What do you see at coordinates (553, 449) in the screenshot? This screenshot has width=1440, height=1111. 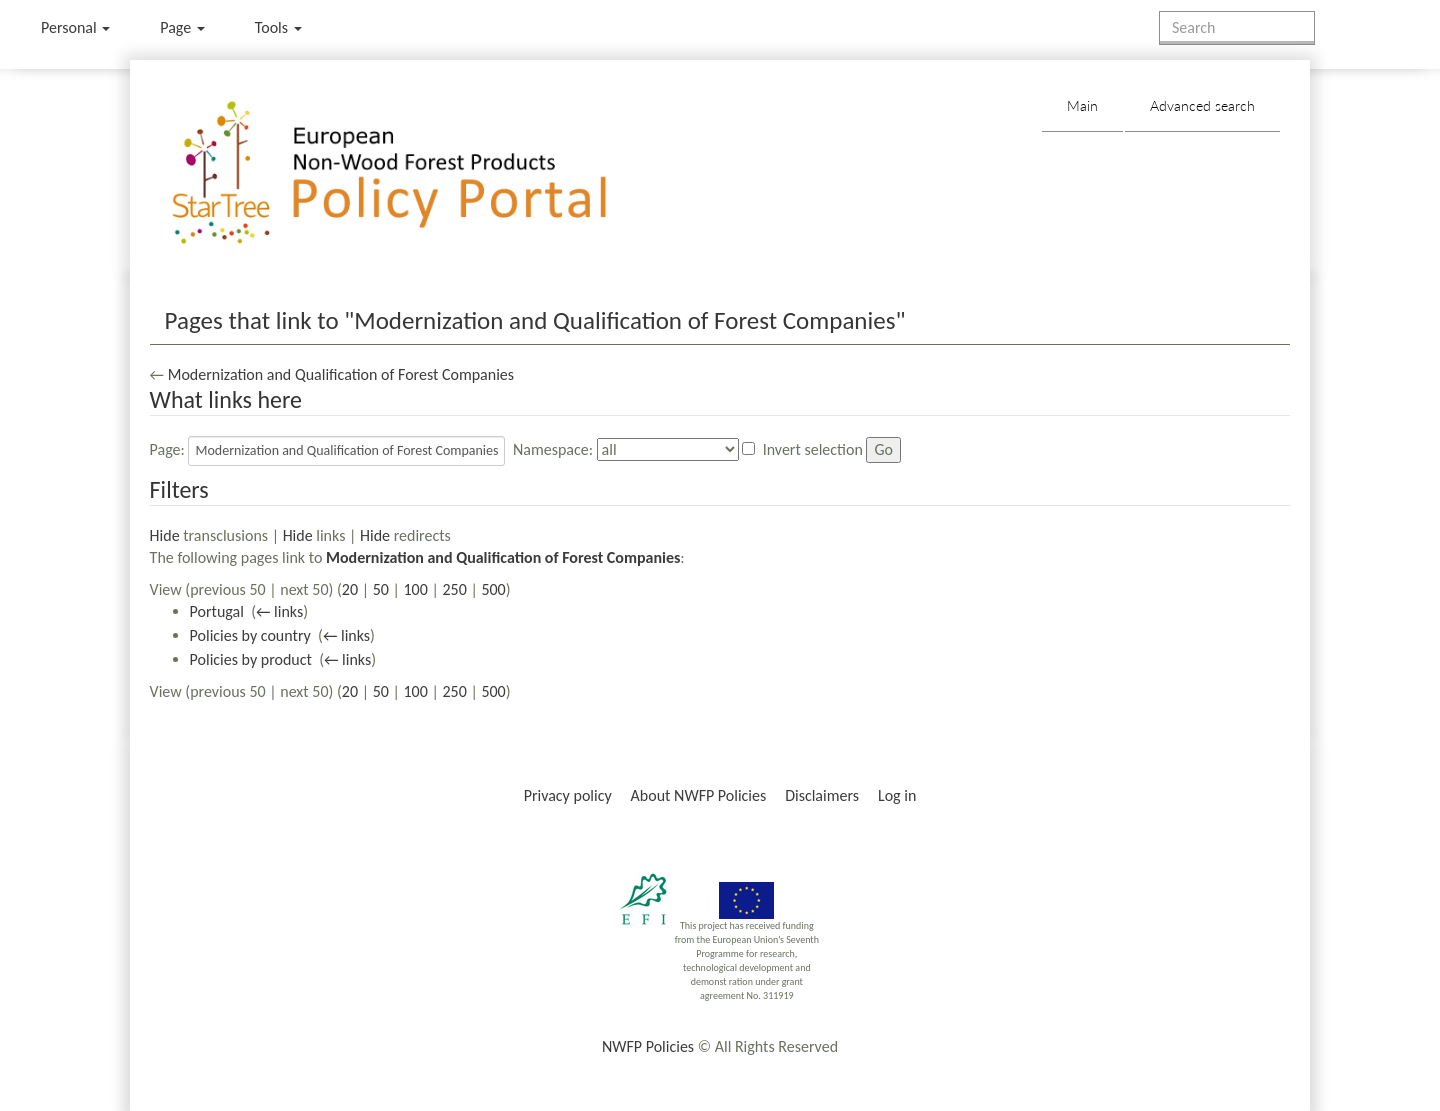 I see `Namespace:` at bounding box center [553, 449].